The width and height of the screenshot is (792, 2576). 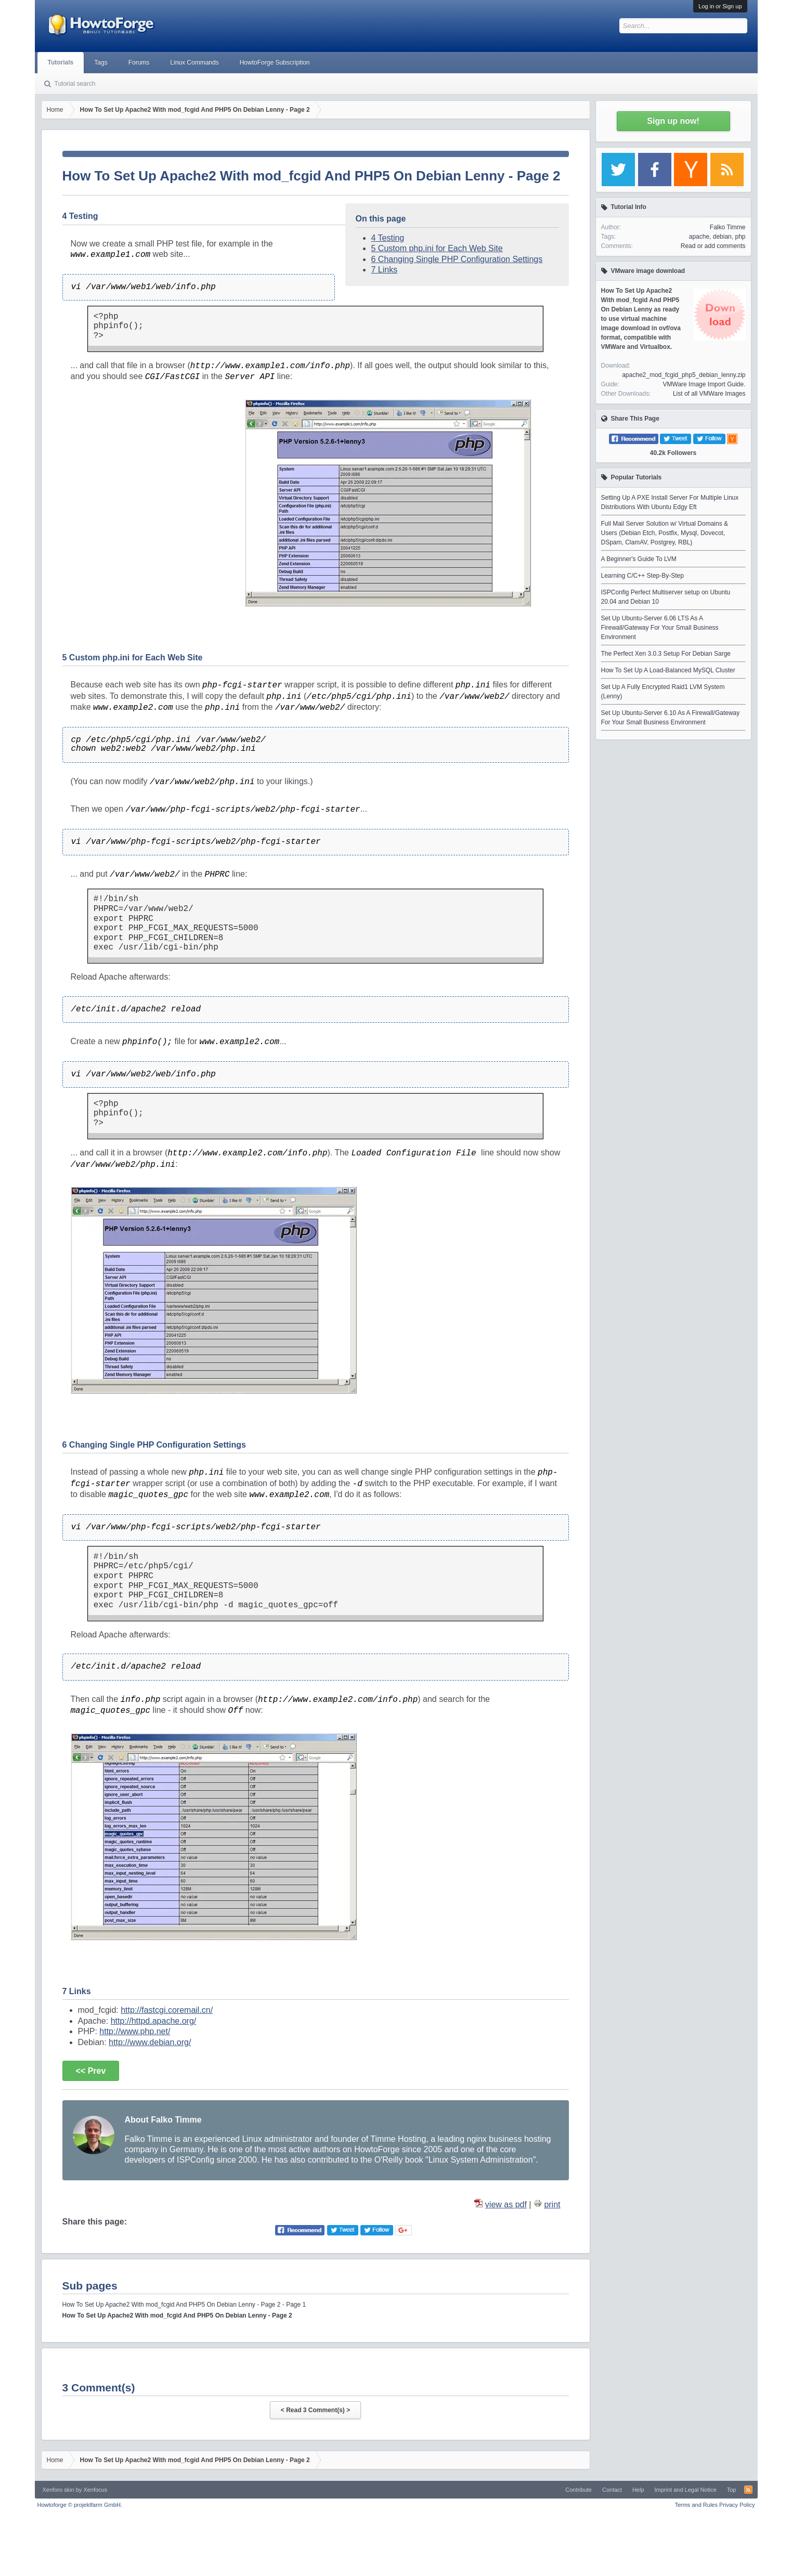 What do you see at coordinates (75, 83) in the screenshot?
I see `Tutorial search` at bounding box center [75, 83].